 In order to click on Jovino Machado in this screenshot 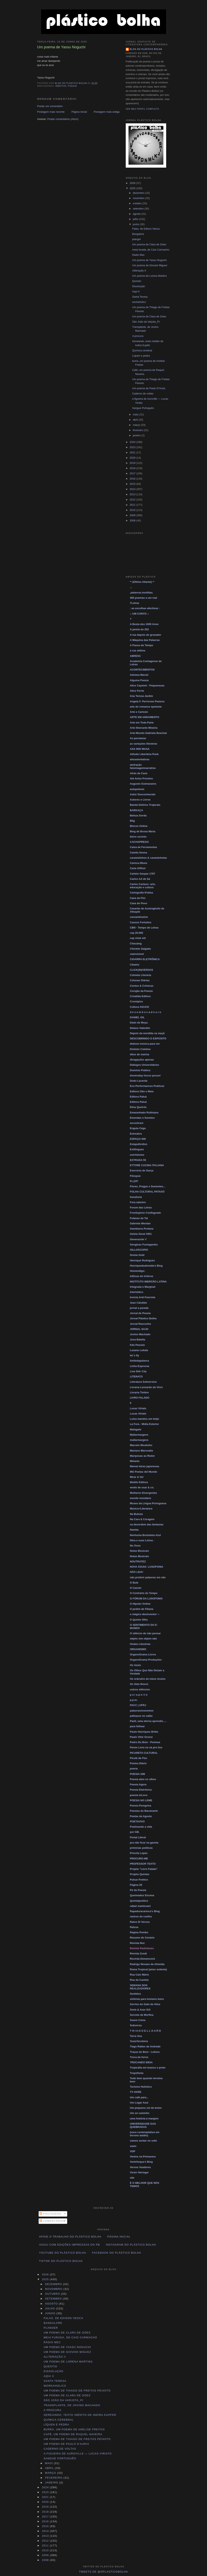, I will do `click(140, 1334)`.